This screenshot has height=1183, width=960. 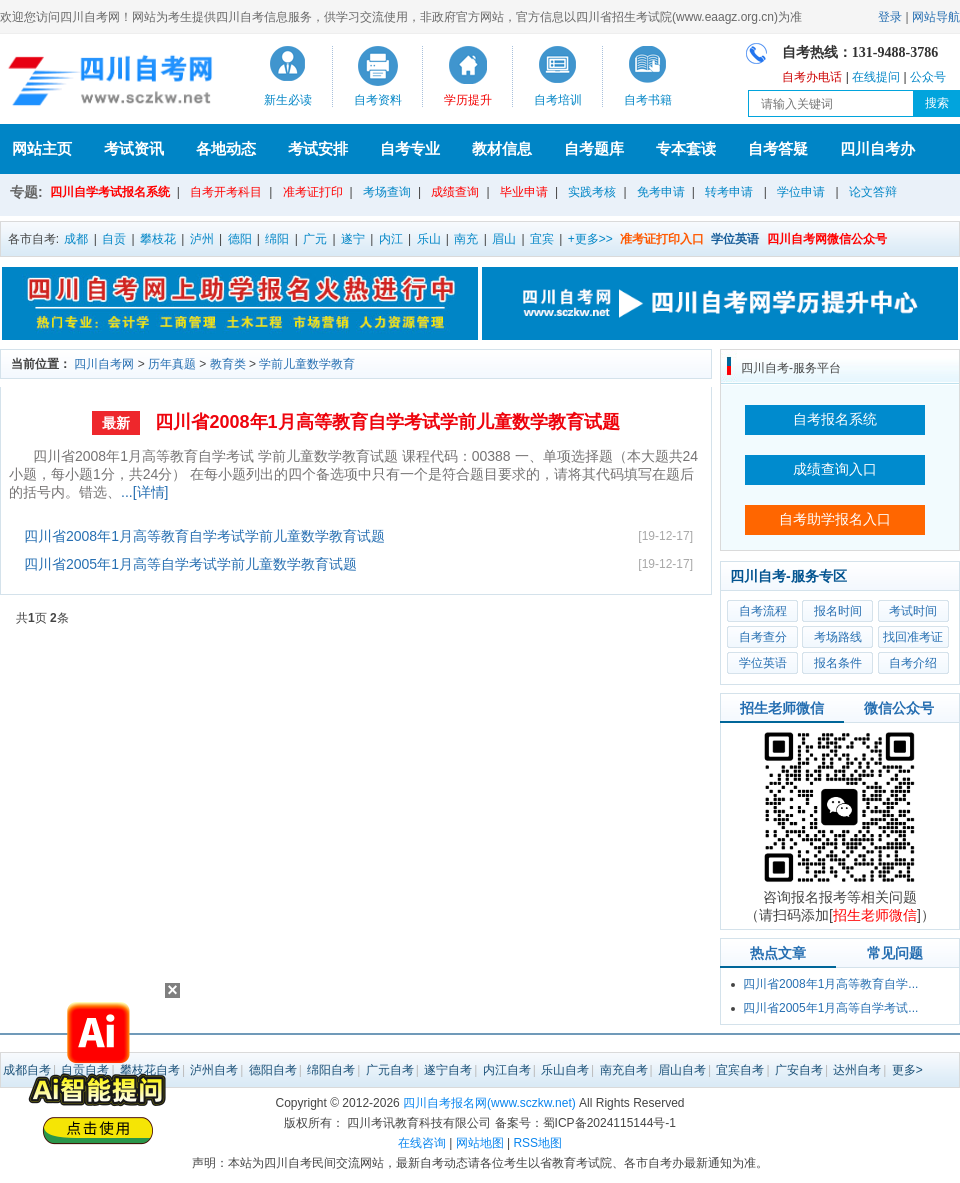 I want to click on 达州自考, so click(x=857, y=1070).